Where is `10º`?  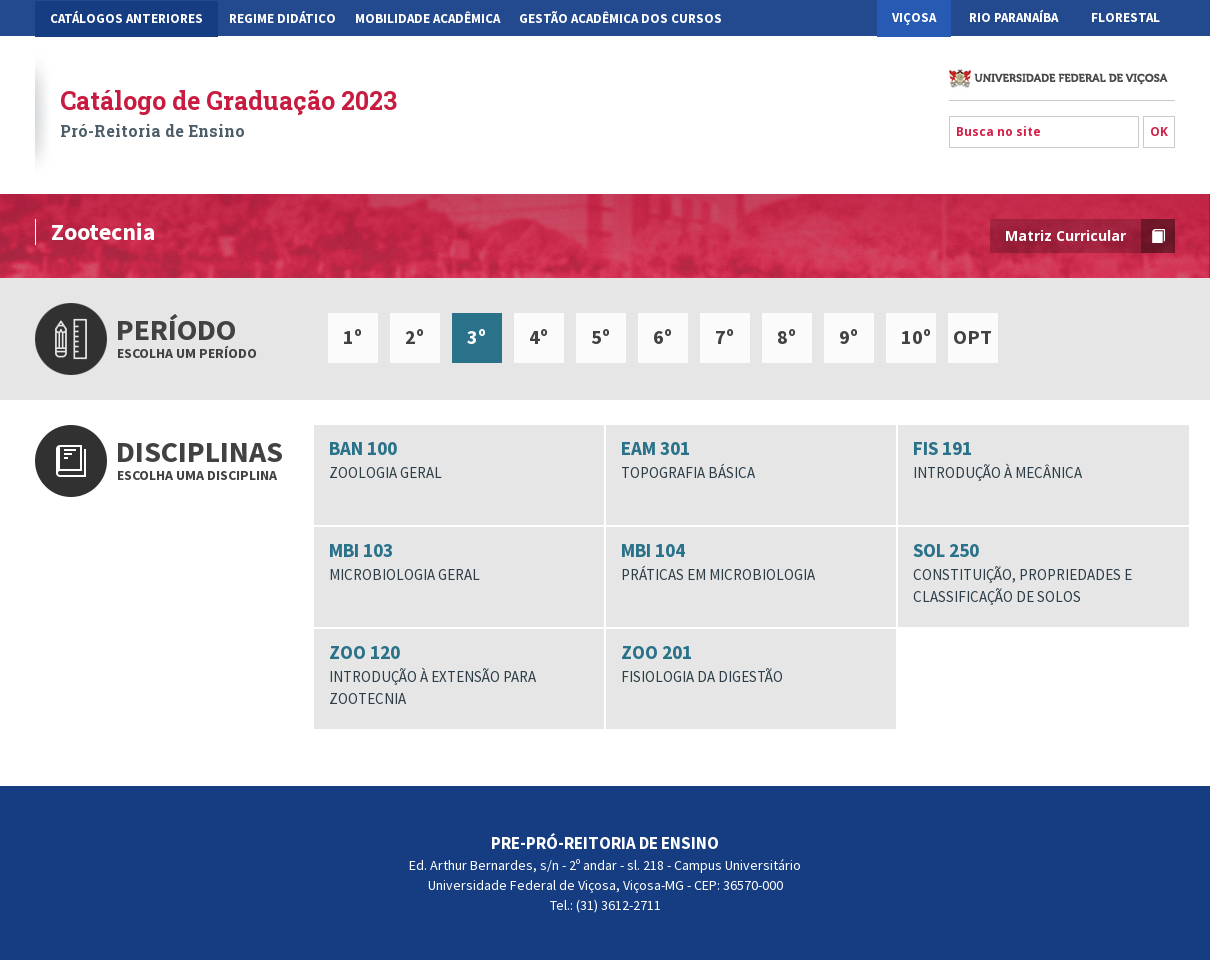 10º is located at coordinates (916, 336).